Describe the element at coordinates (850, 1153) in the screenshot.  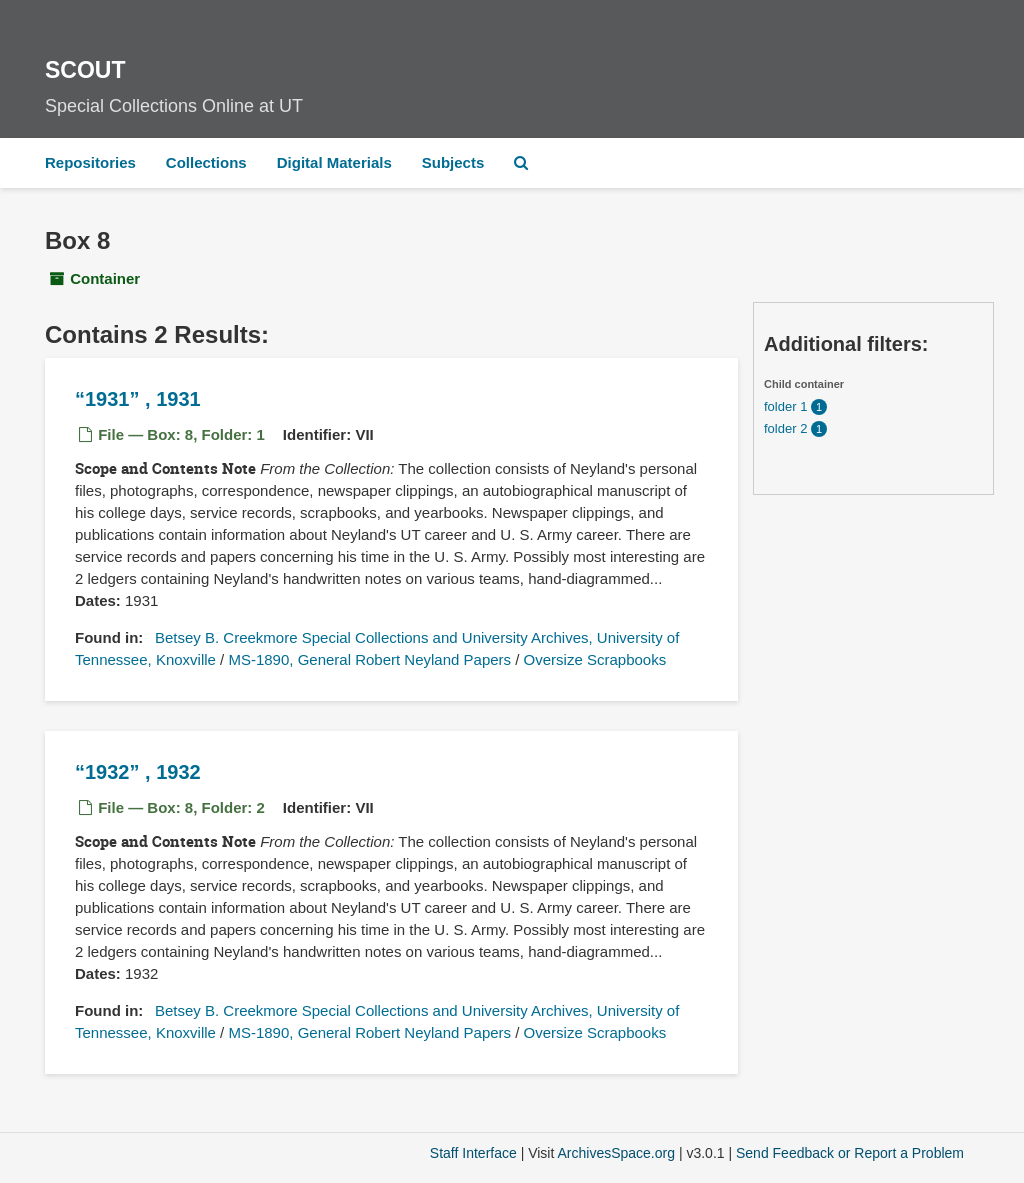
I see `Send Feedback or Report a Problem` at that location.